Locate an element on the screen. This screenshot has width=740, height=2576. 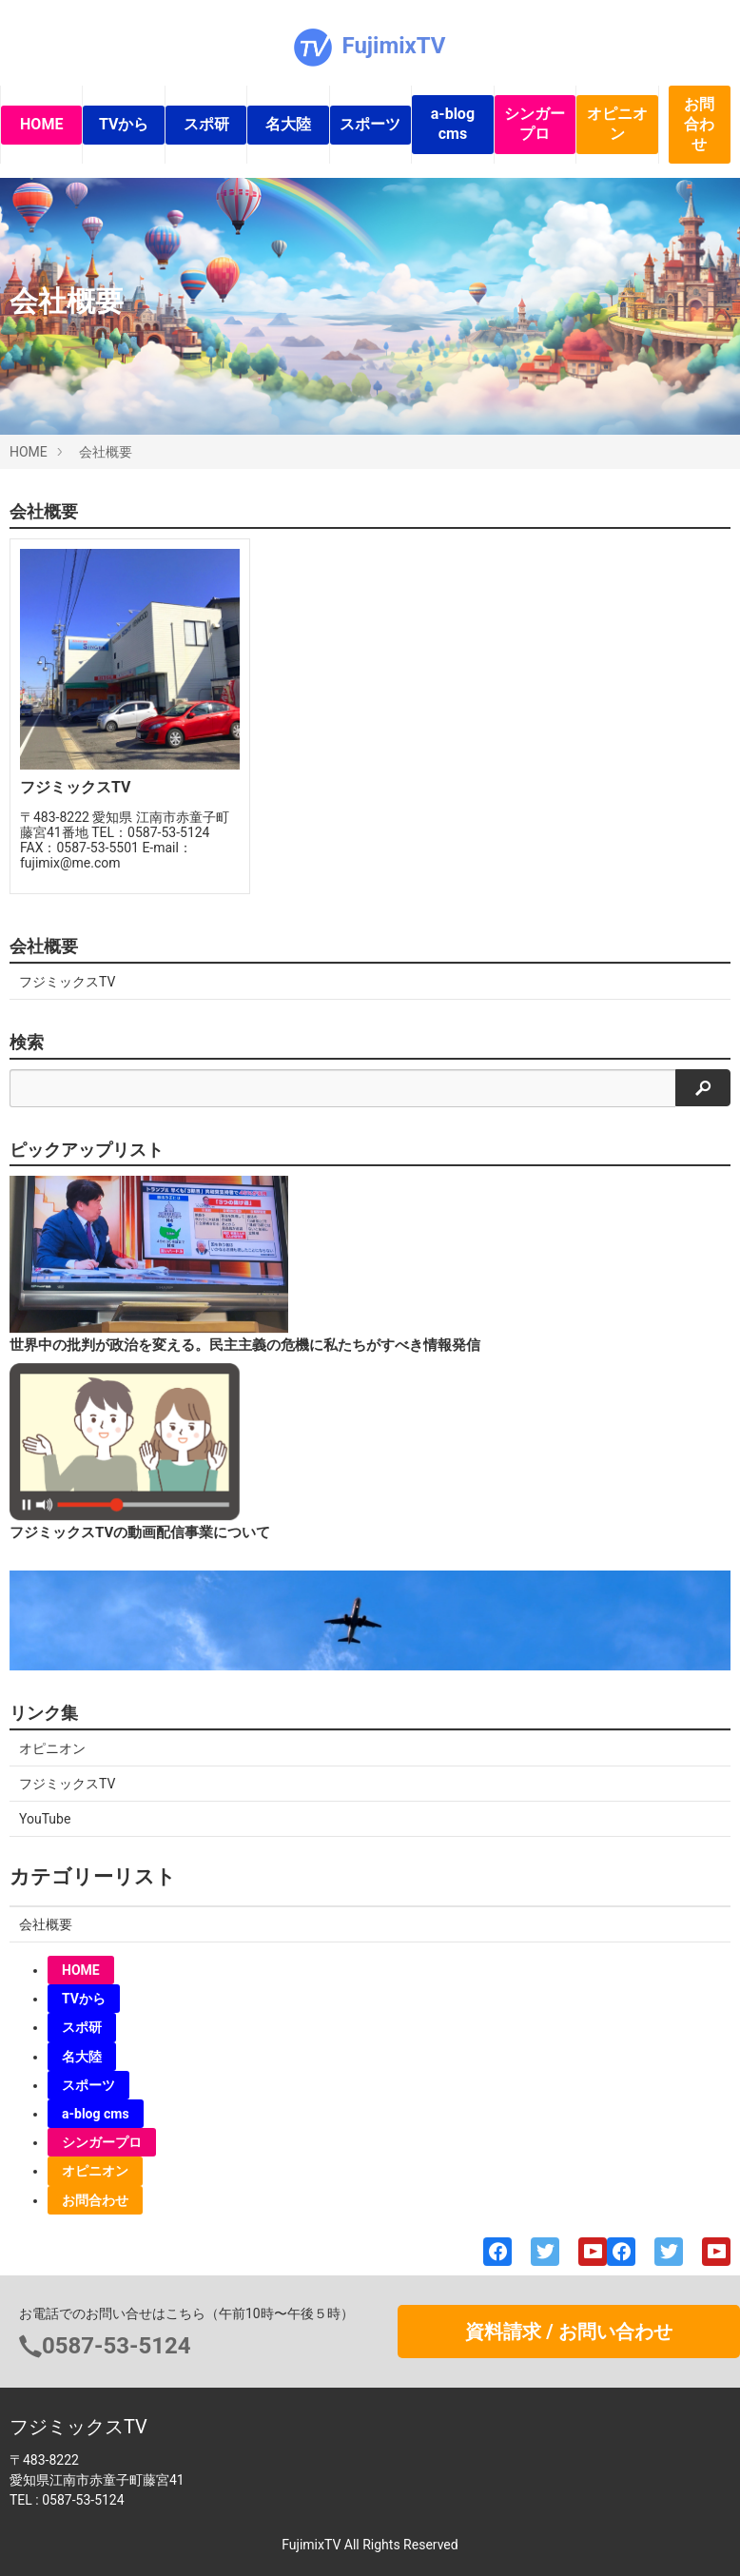
HOME is located at coordinates (41, 124).